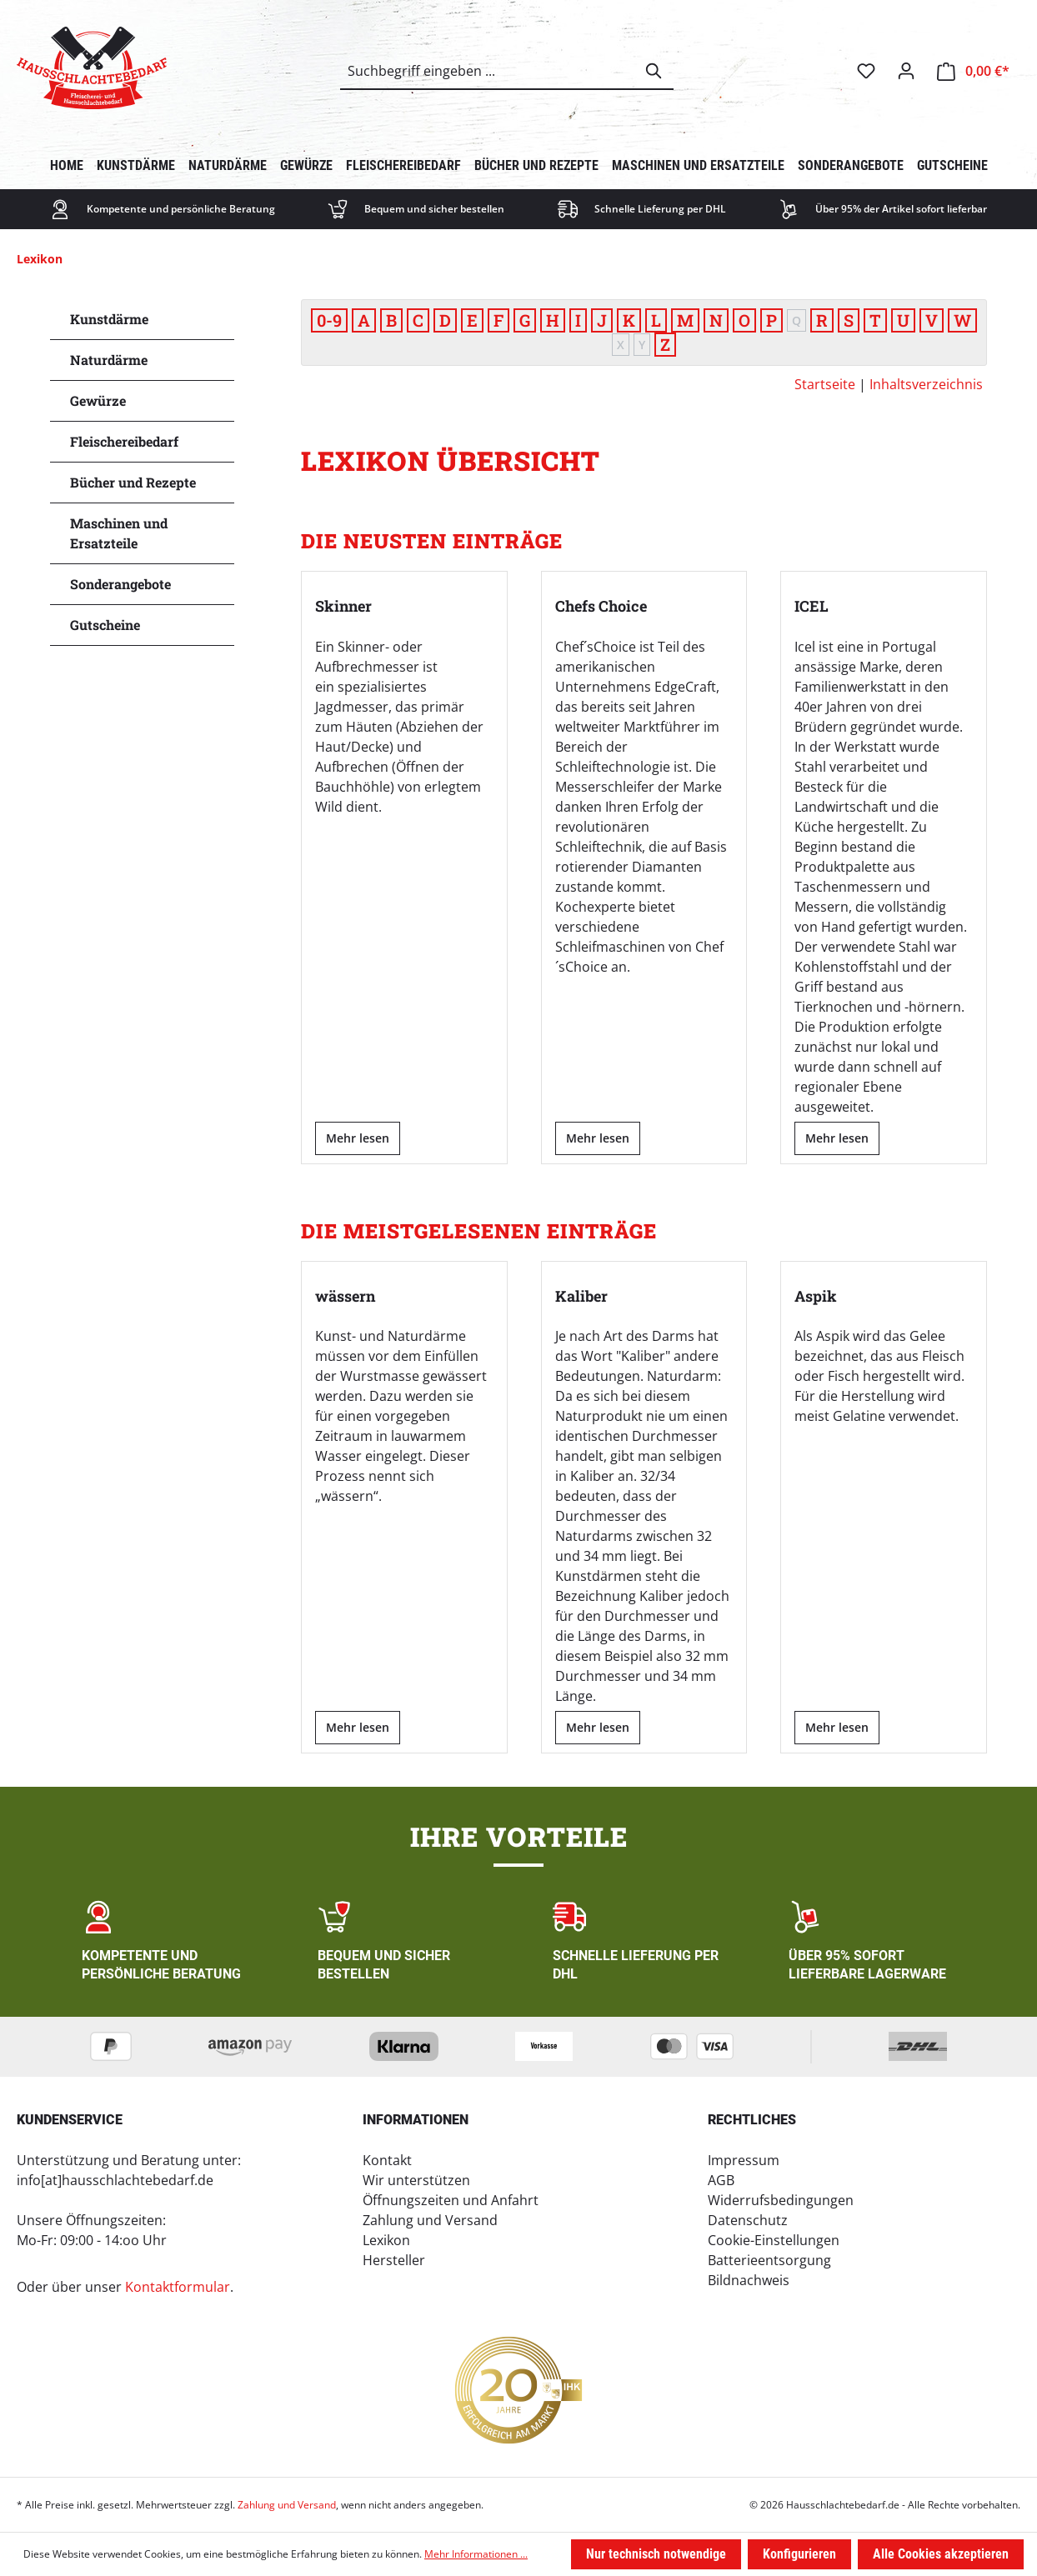 This screenshot has height=2576, width=1037. Describe the element at coordinates (345, 1295) in the screenshot. I see `wässern` at that location.